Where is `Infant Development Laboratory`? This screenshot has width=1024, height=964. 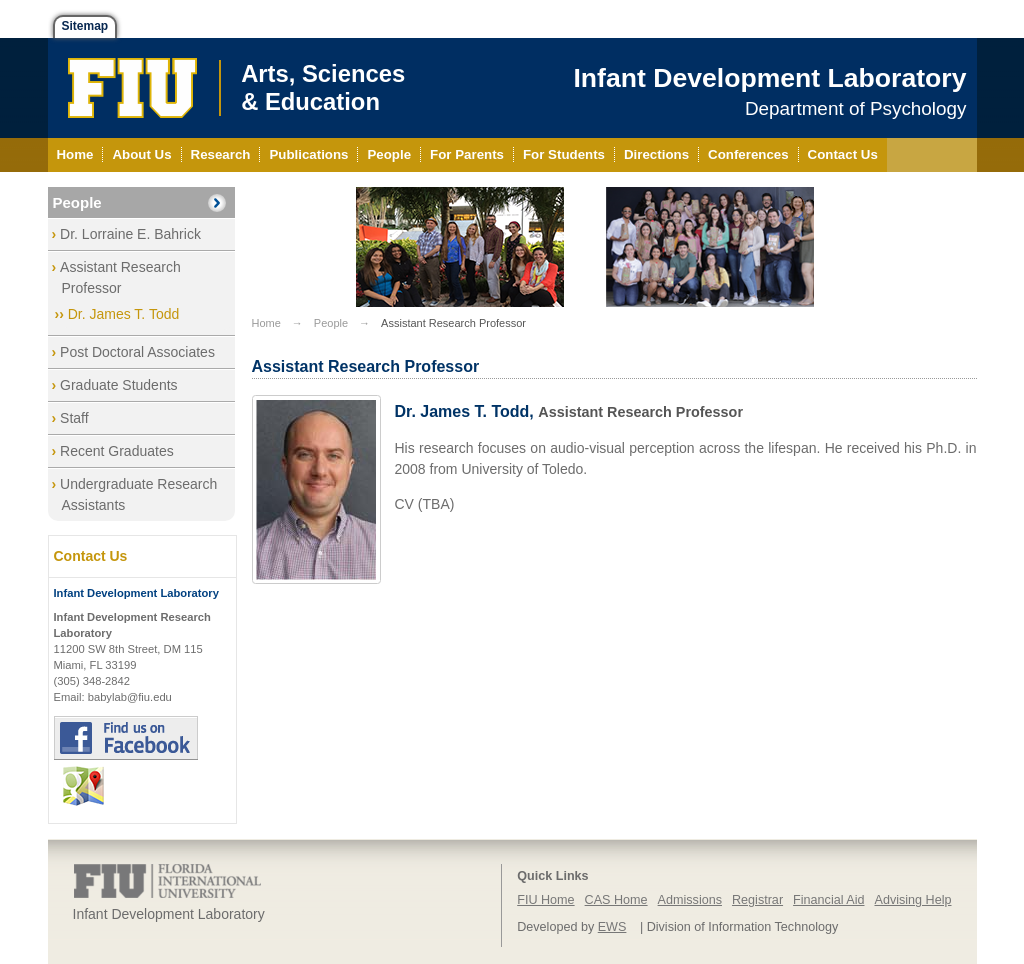 Infant Development Laboratory is located at coordinates (769, 78).